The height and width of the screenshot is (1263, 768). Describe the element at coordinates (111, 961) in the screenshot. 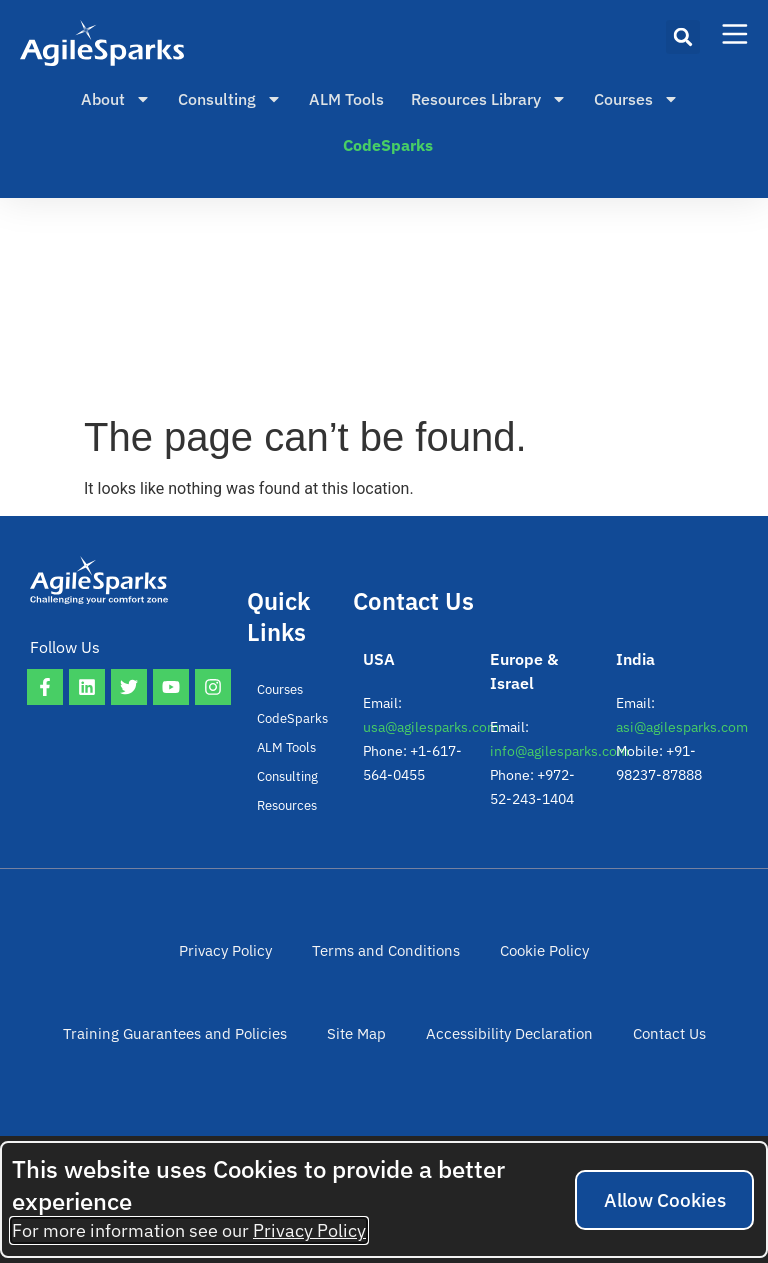

I see `Privacy Policy` at that location.